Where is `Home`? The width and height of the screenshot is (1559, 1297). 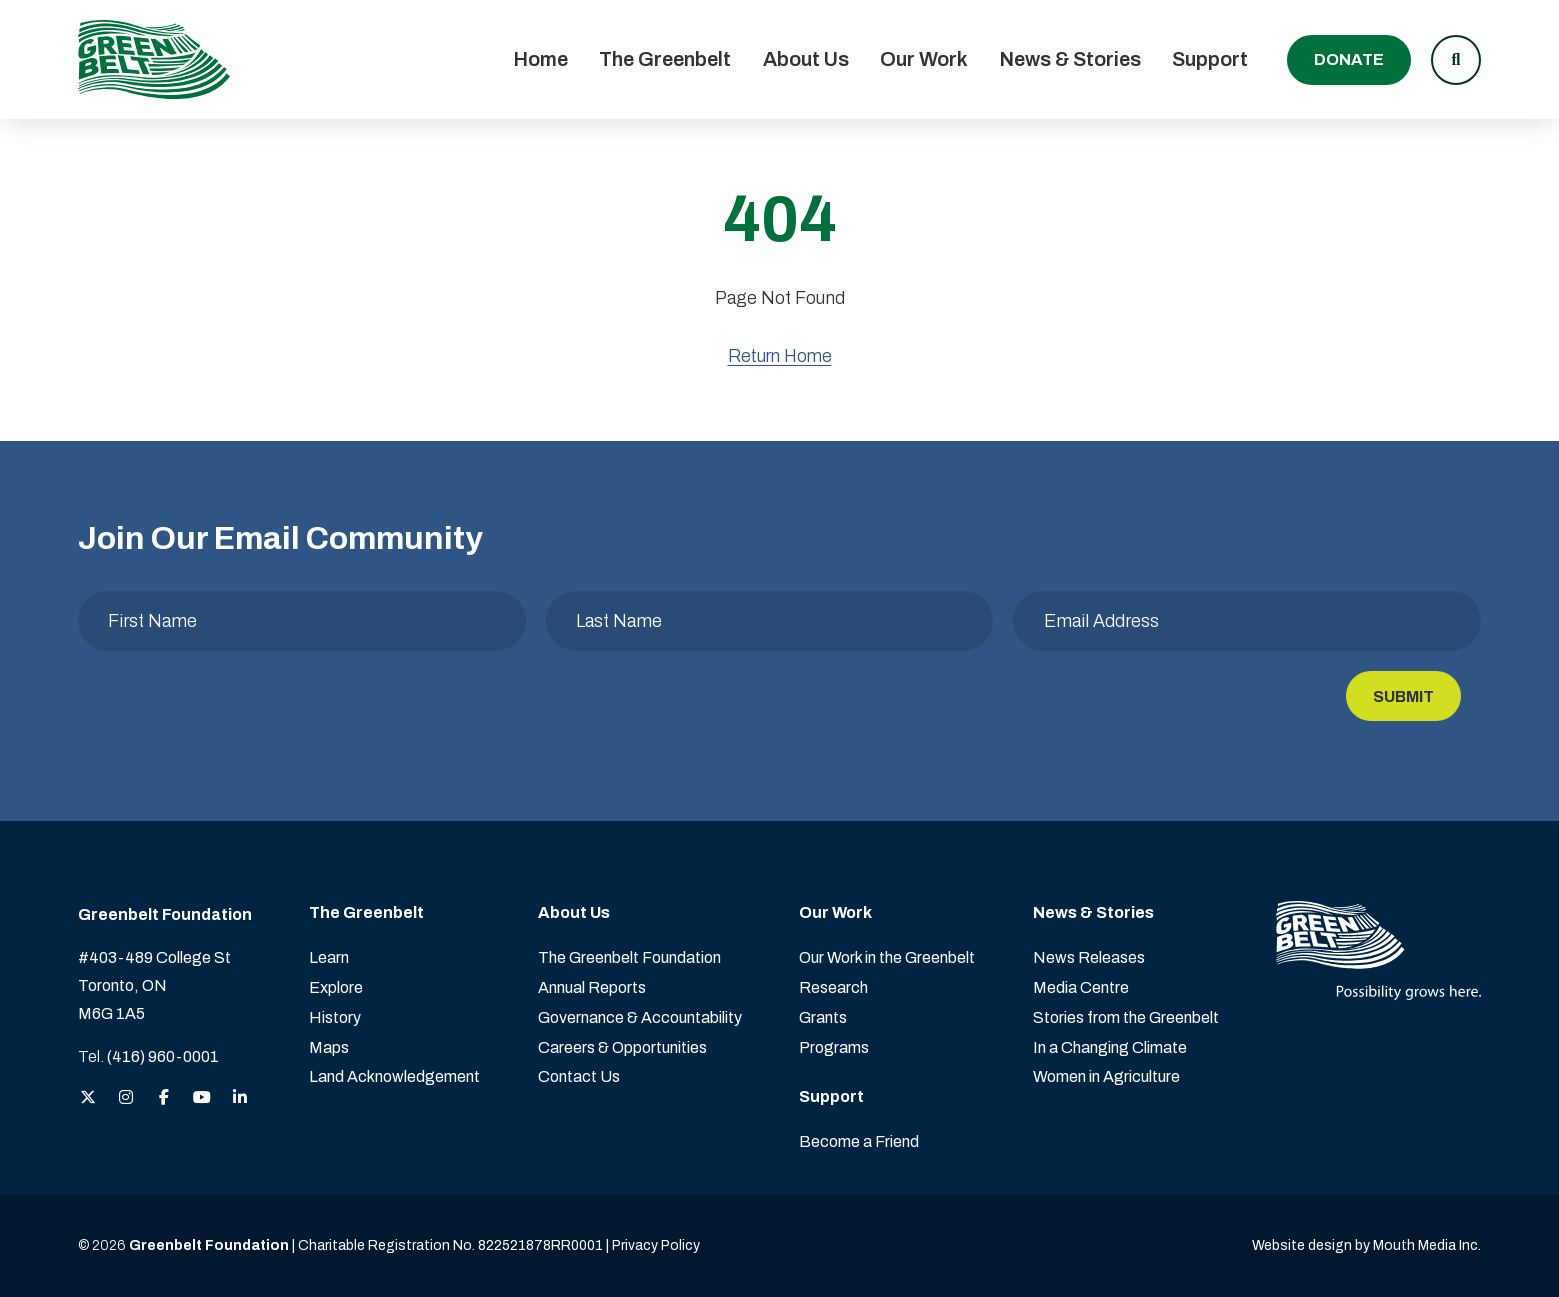
Home is located at coordinates (540, 59).